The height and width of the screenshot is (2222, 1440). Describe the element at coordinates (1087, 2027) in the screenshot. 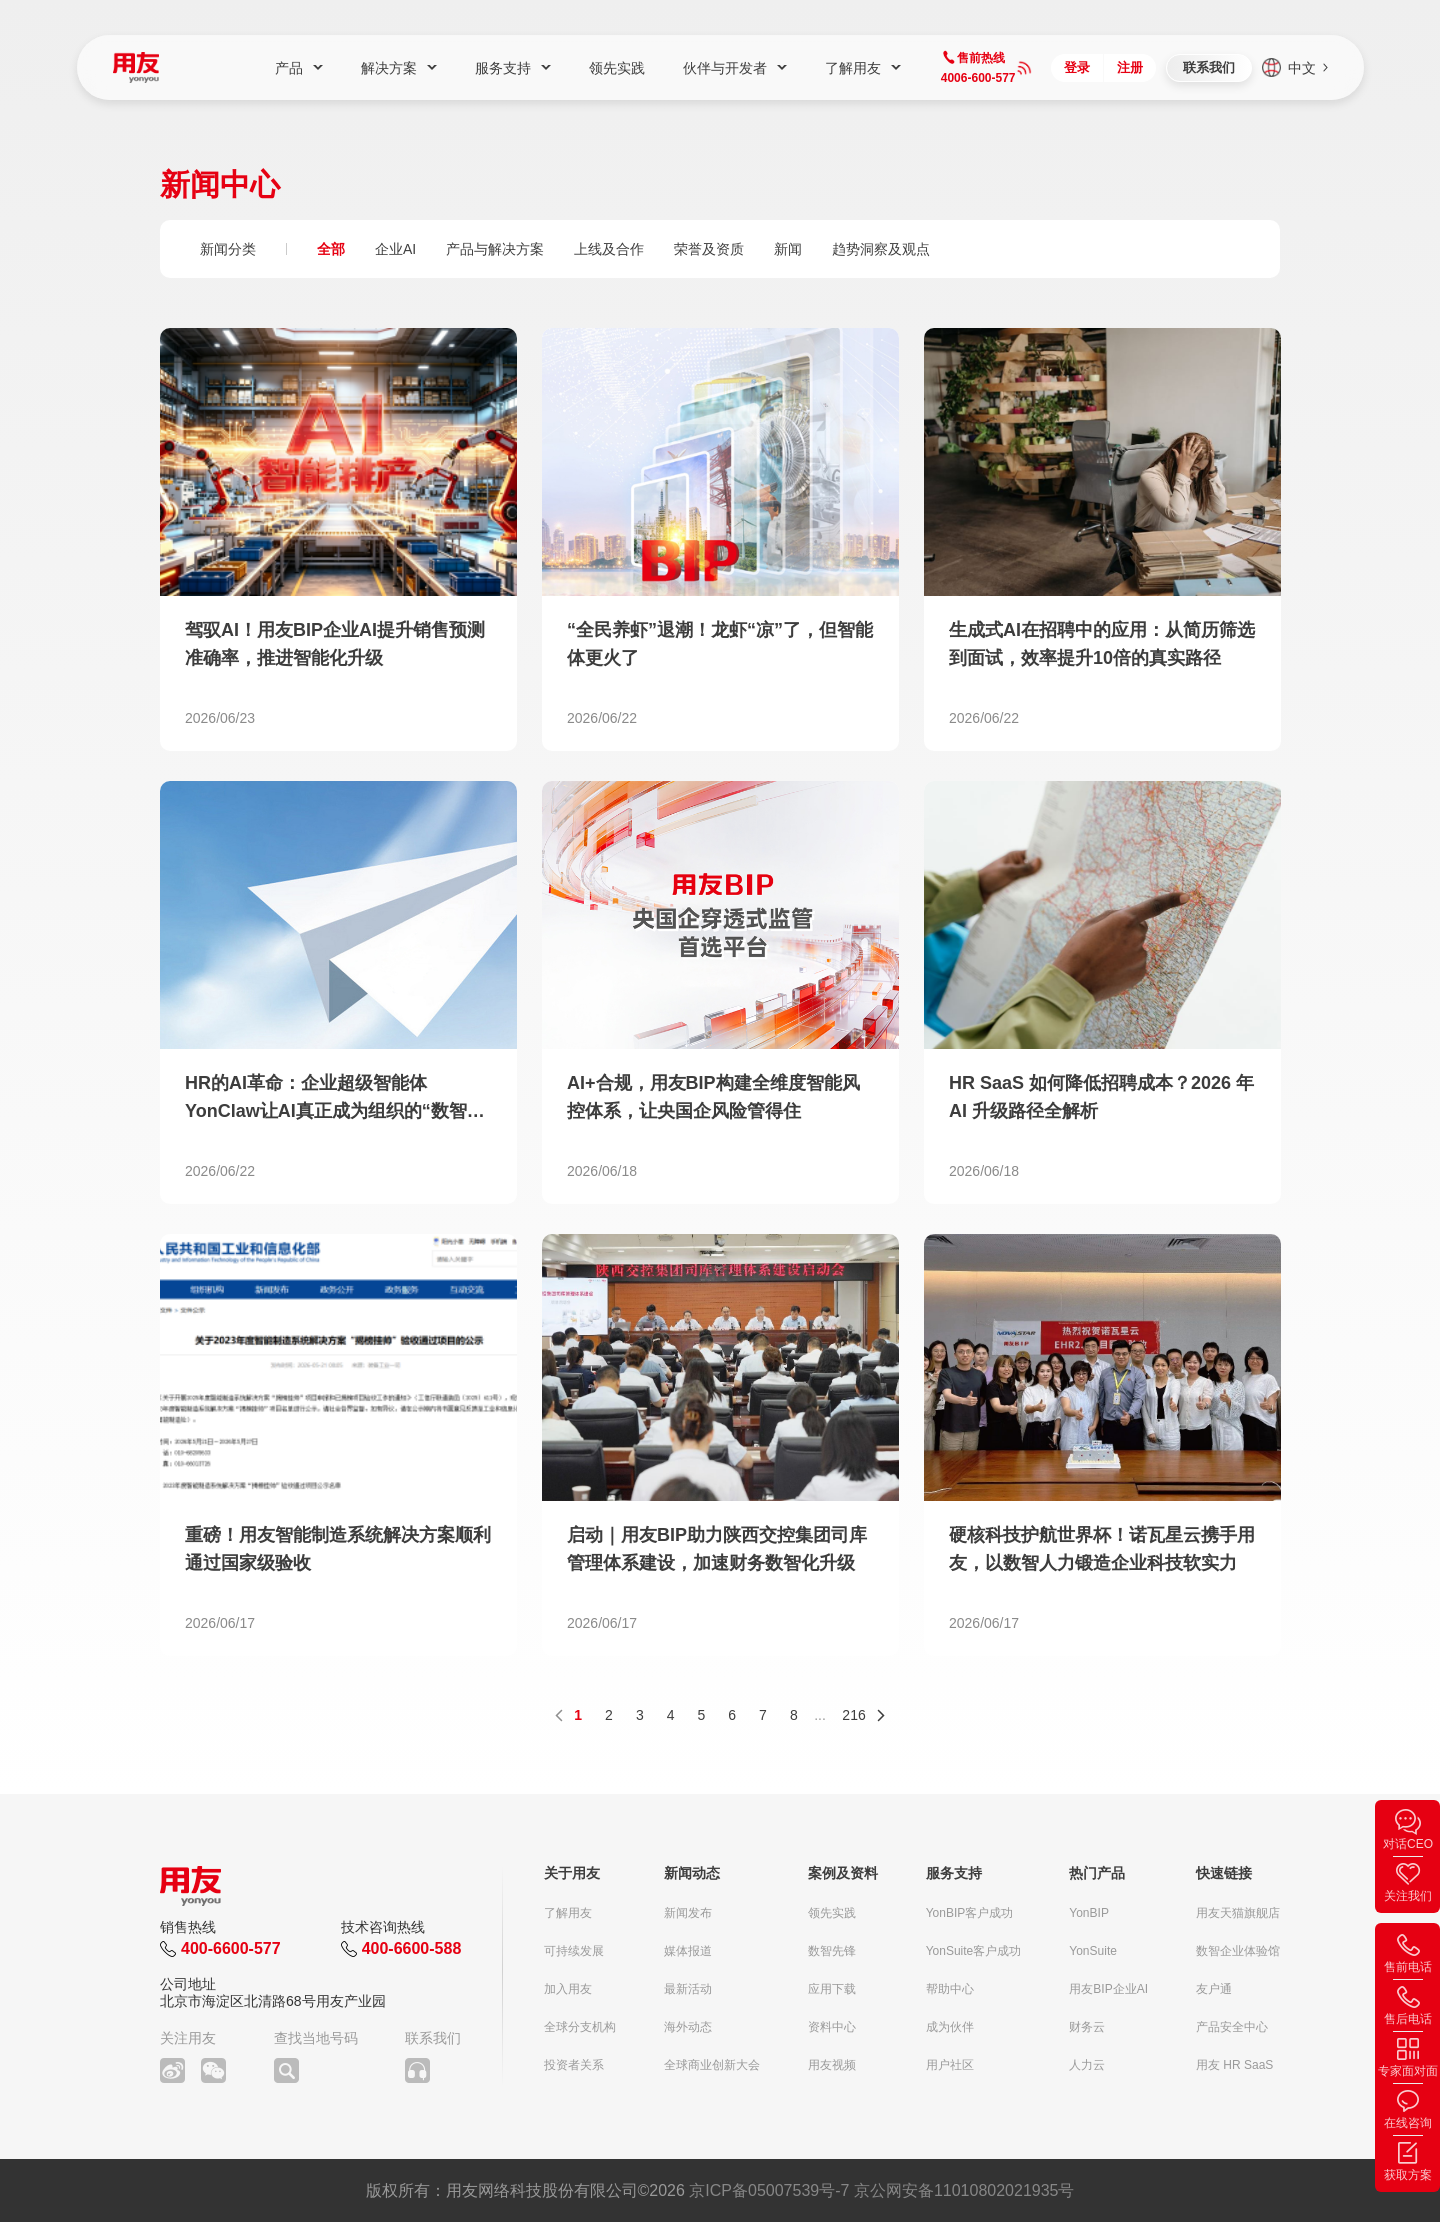

I see `财务云` at that location.